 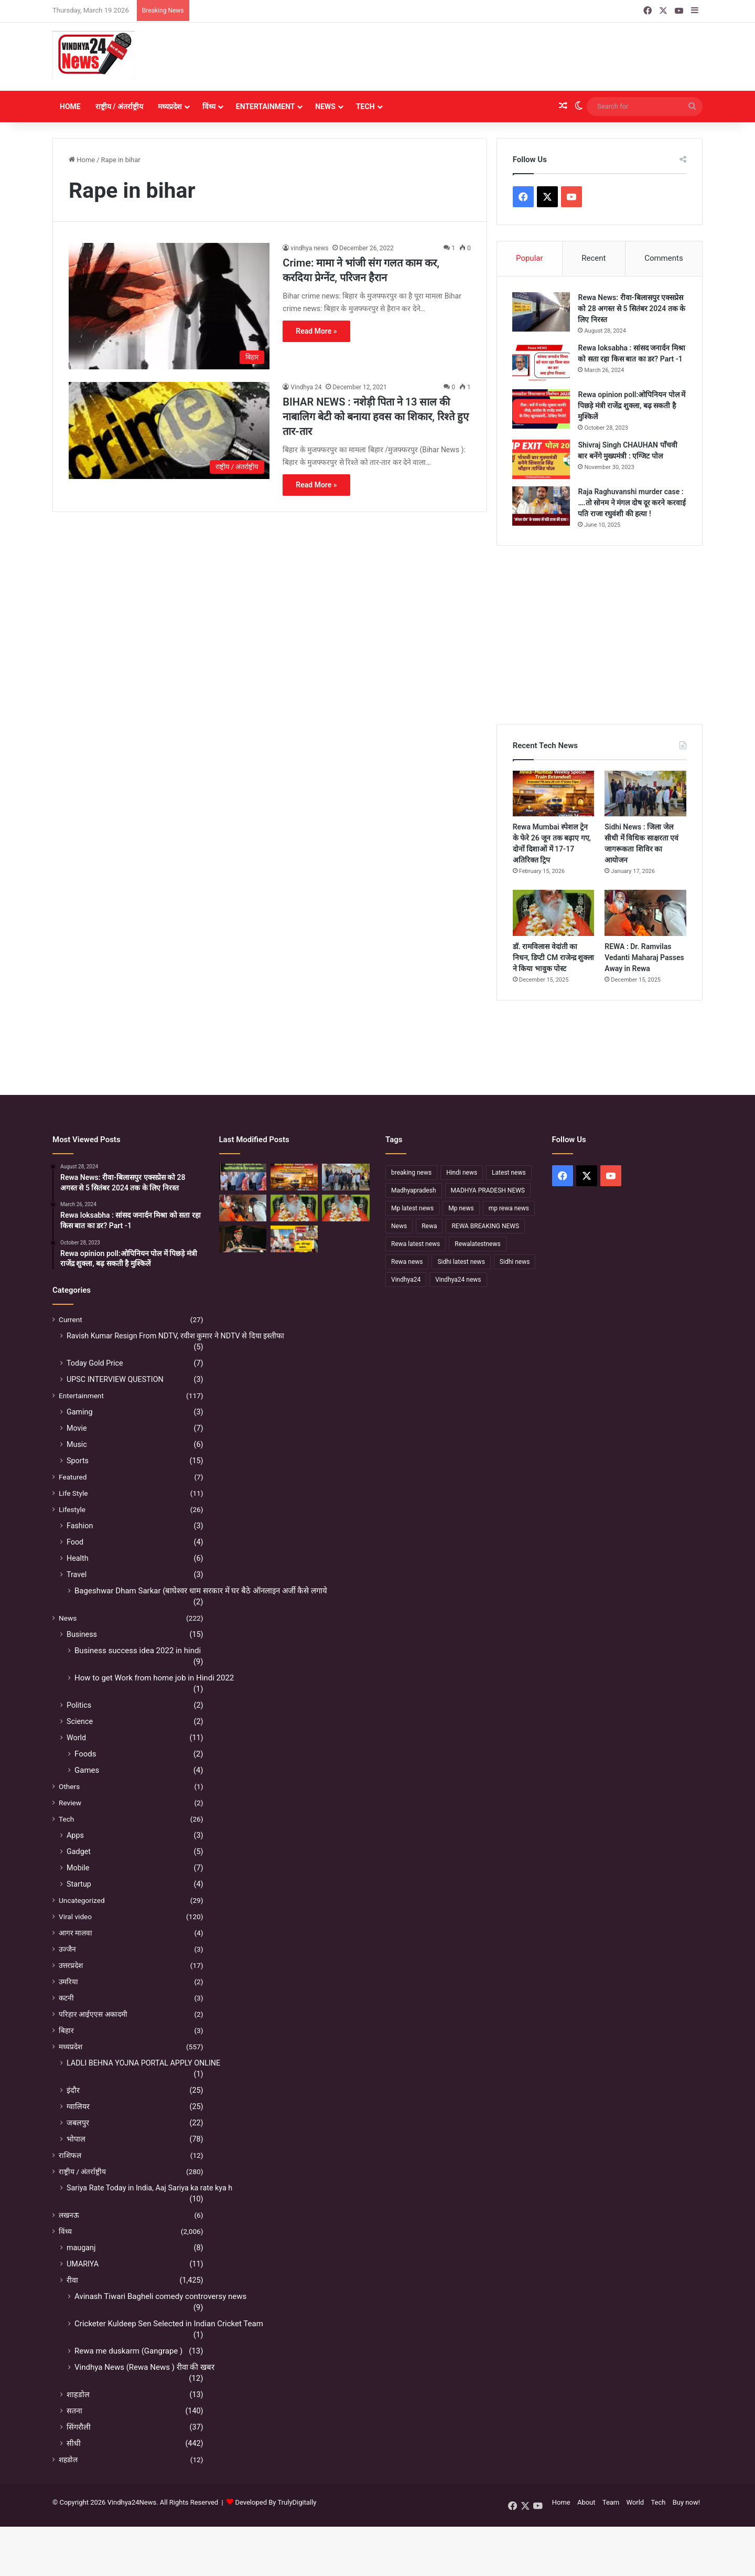 I want to click on Vindhya24 [Vindhya24 (240 items)], so click(x=405, y=1280).